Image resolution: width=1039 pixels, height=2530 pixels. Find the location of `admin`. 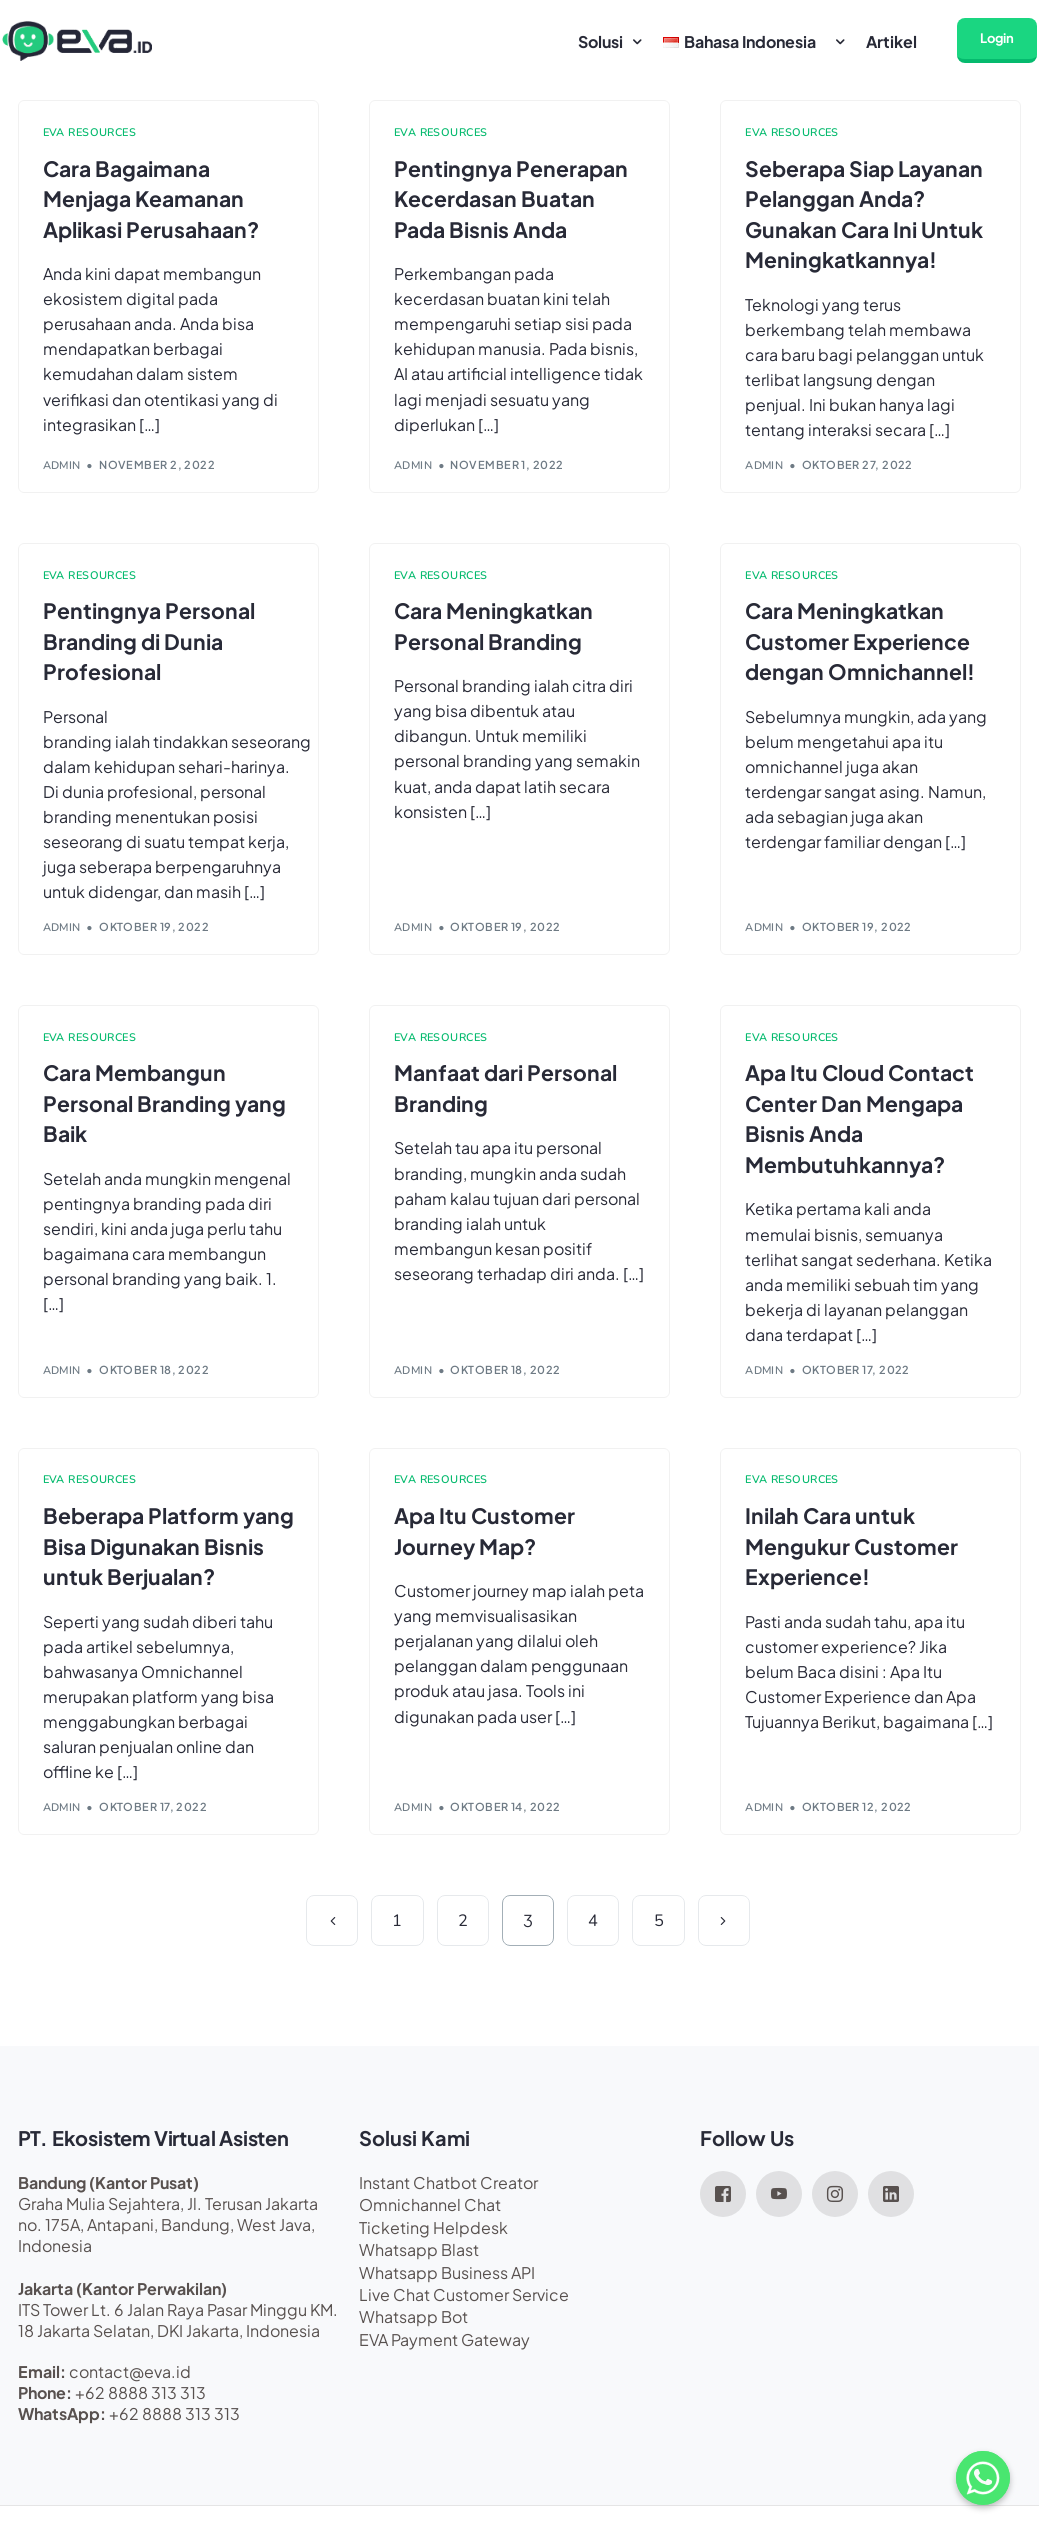

admin is located at coordinates (62, 469).